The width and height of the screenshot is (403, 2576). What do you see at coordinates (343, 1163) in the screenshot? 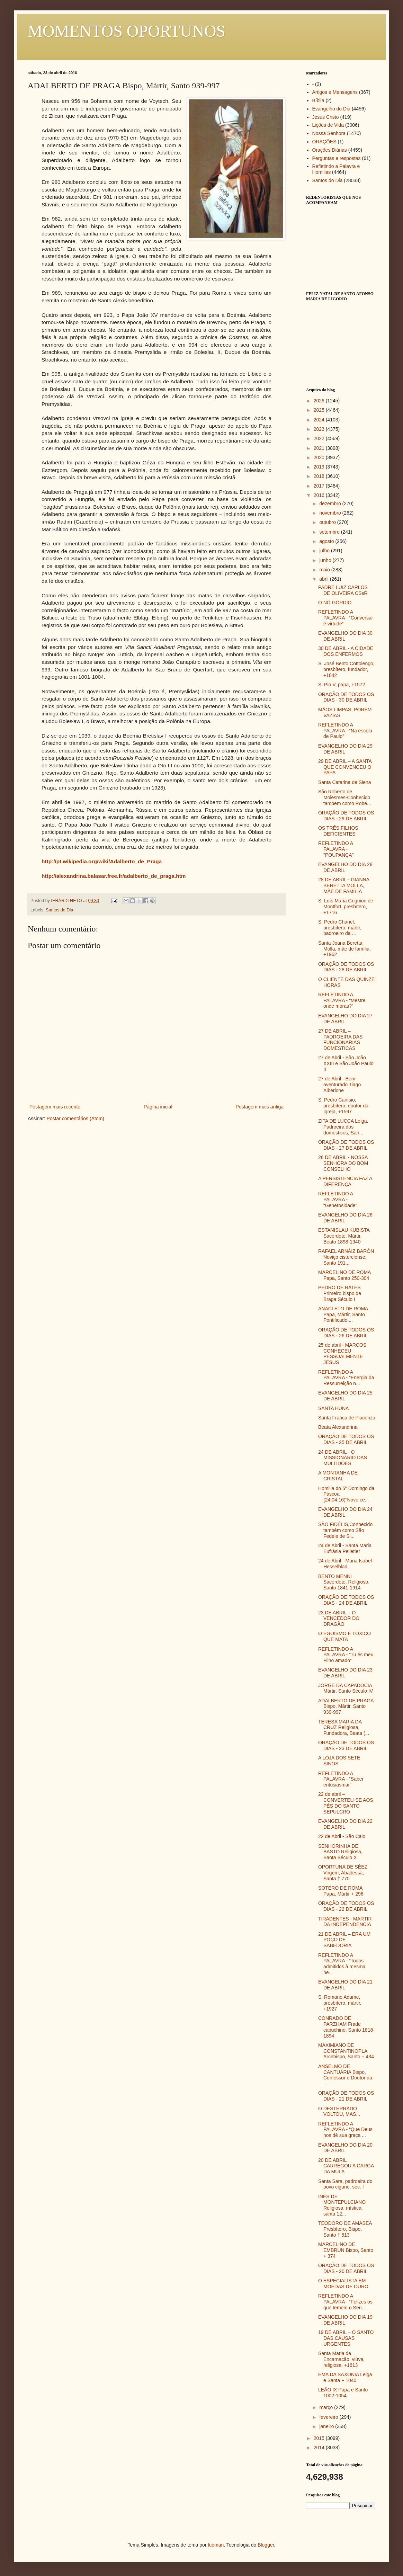
I see `26 DE ABRIL - NOSSA SENHORA DO BOM CONSELHO` at bounding box center [343, 1163].